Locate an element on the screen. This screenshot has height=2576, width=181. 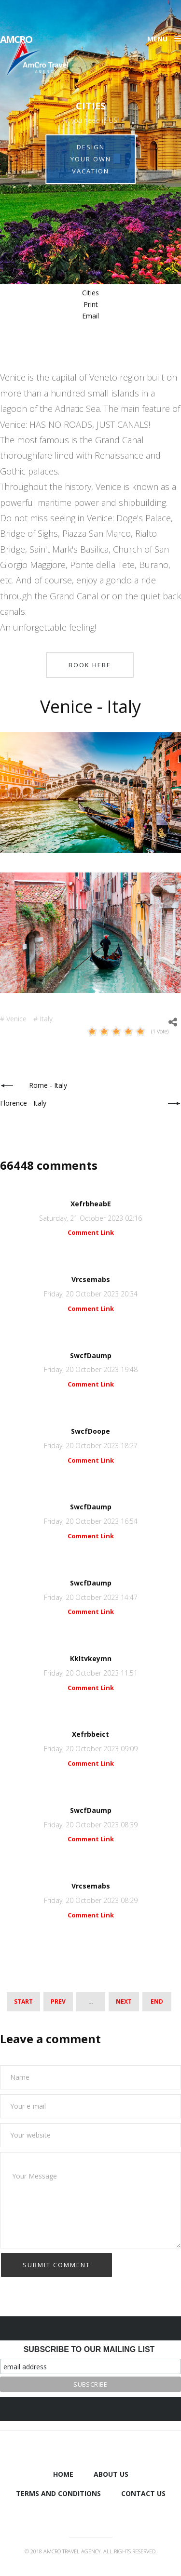
Italy is located at coordinates (46, 1018).